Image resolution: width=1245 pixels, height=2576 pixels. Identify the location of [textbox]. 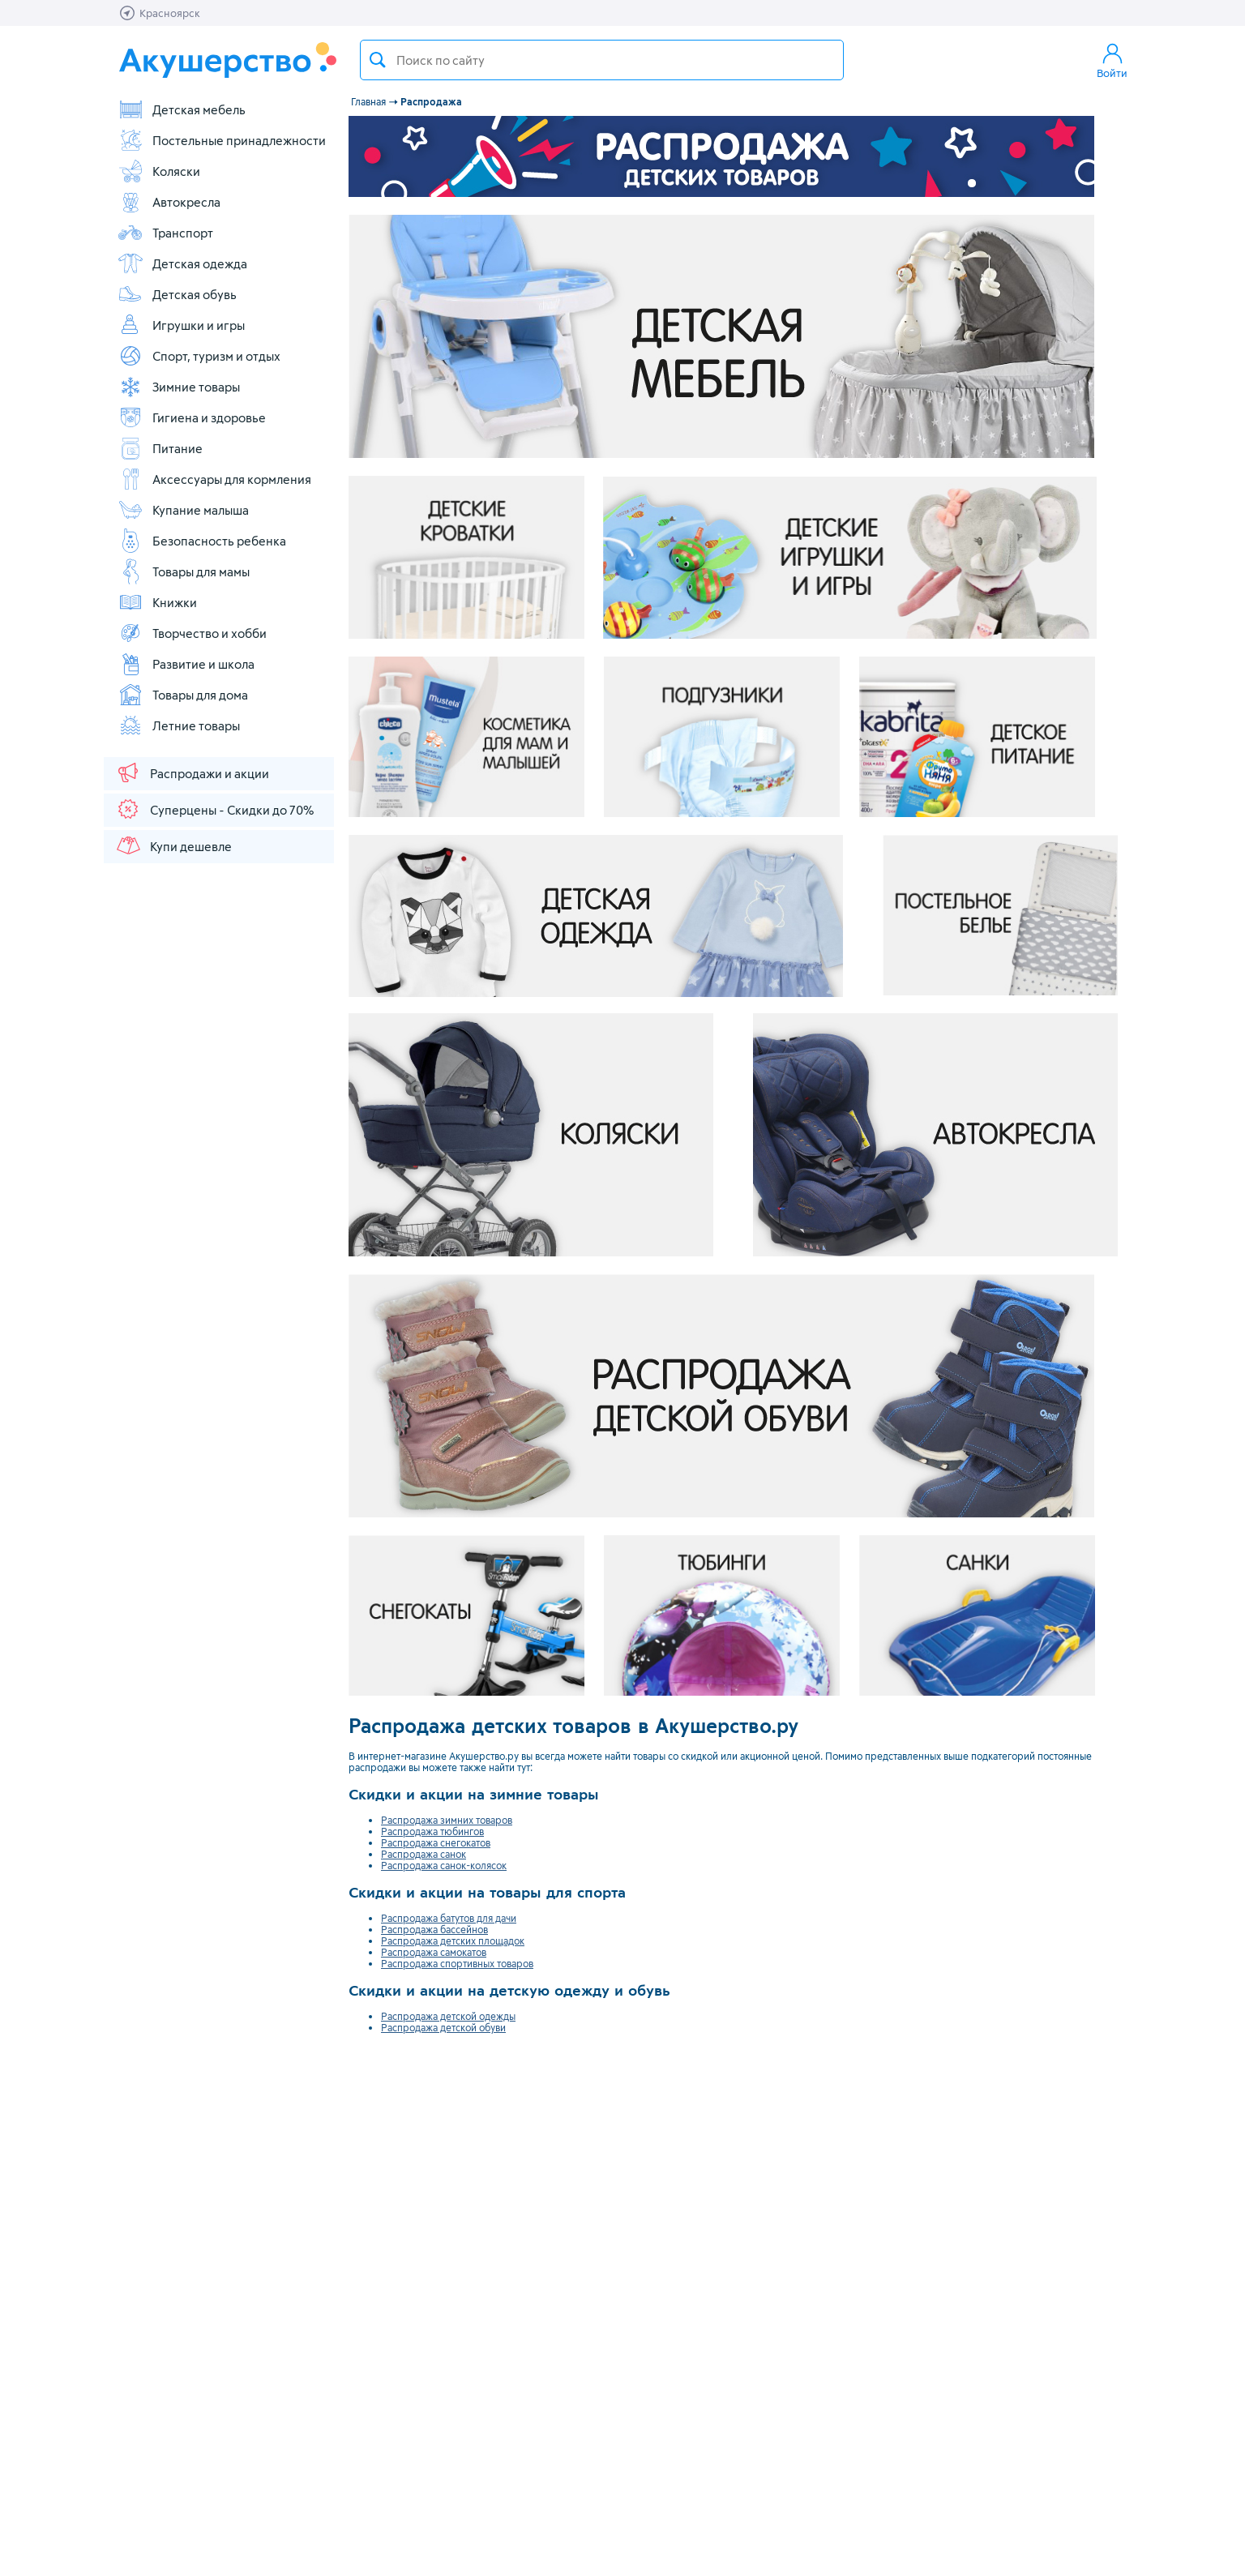
(602, 60).